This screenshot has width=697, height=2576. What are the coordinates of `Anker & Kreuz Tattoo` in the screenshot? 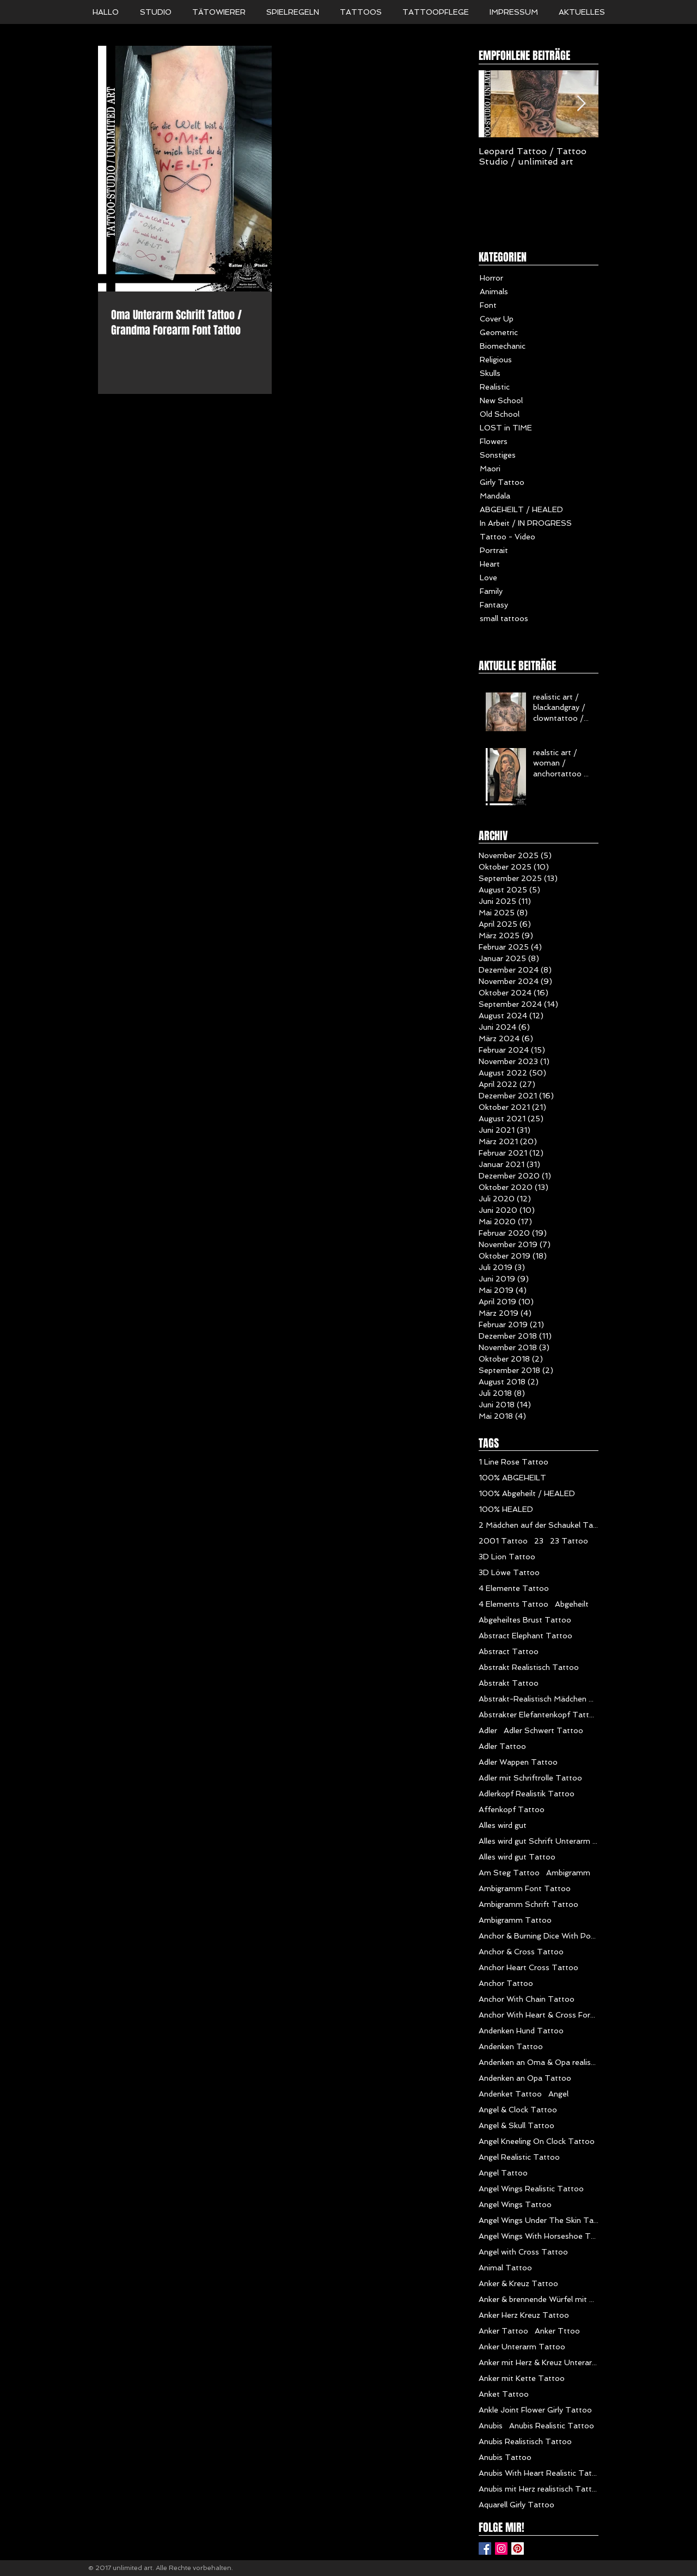 It's located at (518, 2283).